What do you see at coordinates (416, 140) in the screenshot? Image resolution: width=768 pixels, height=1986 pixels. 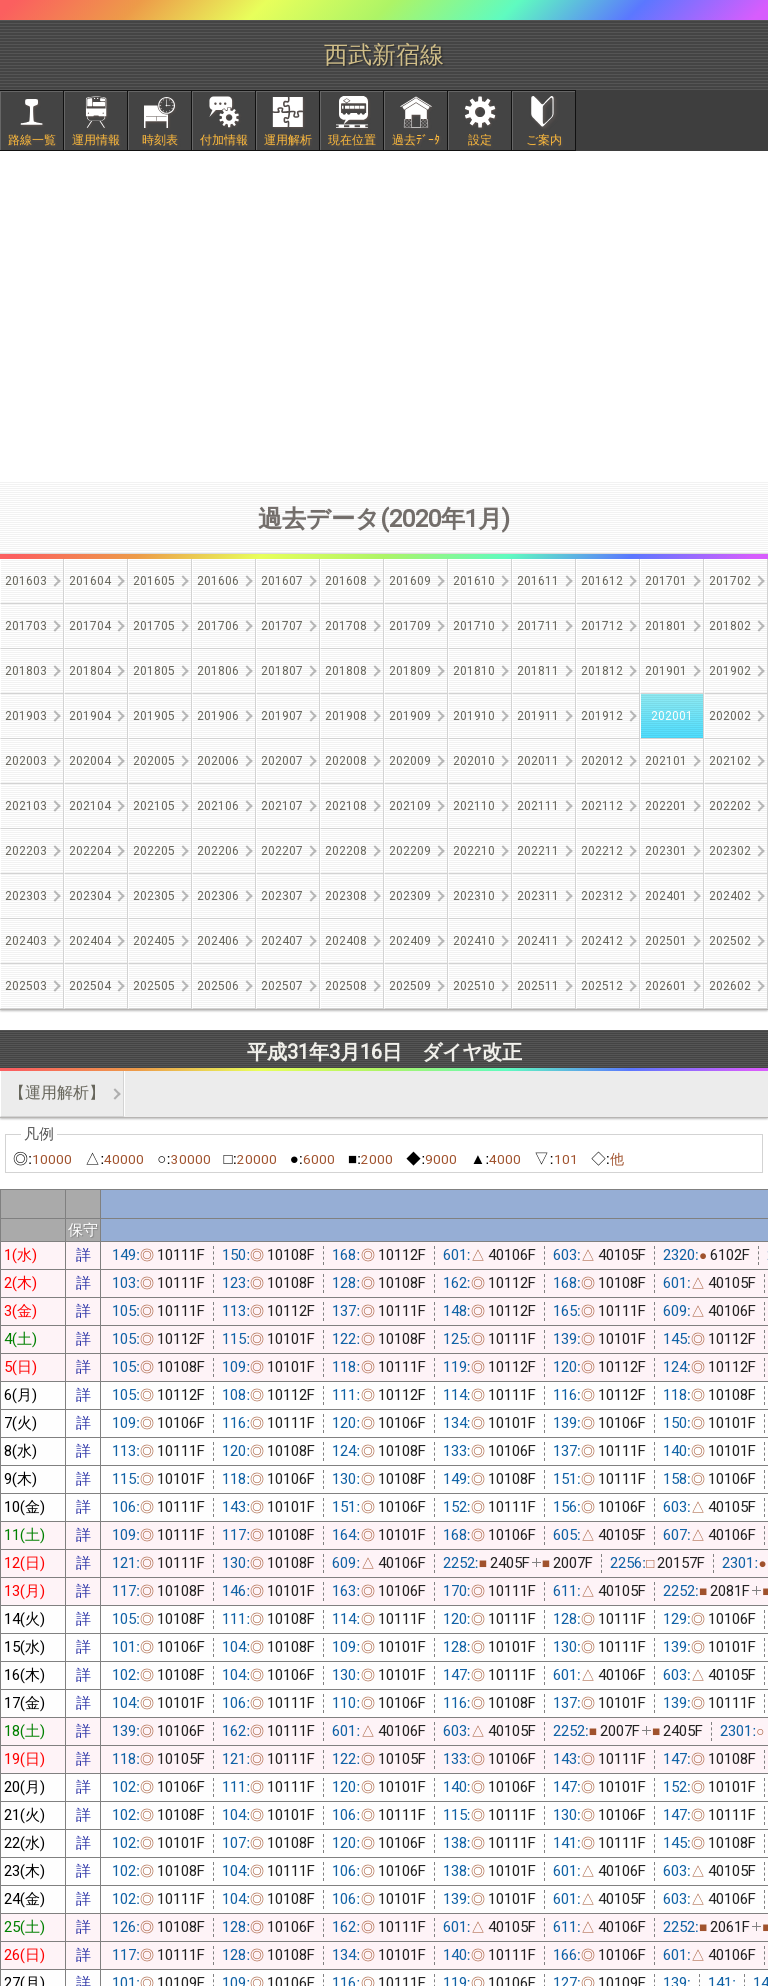 I see `過去ﾃﾞｰﾀ` at bounding box center [416, 140].